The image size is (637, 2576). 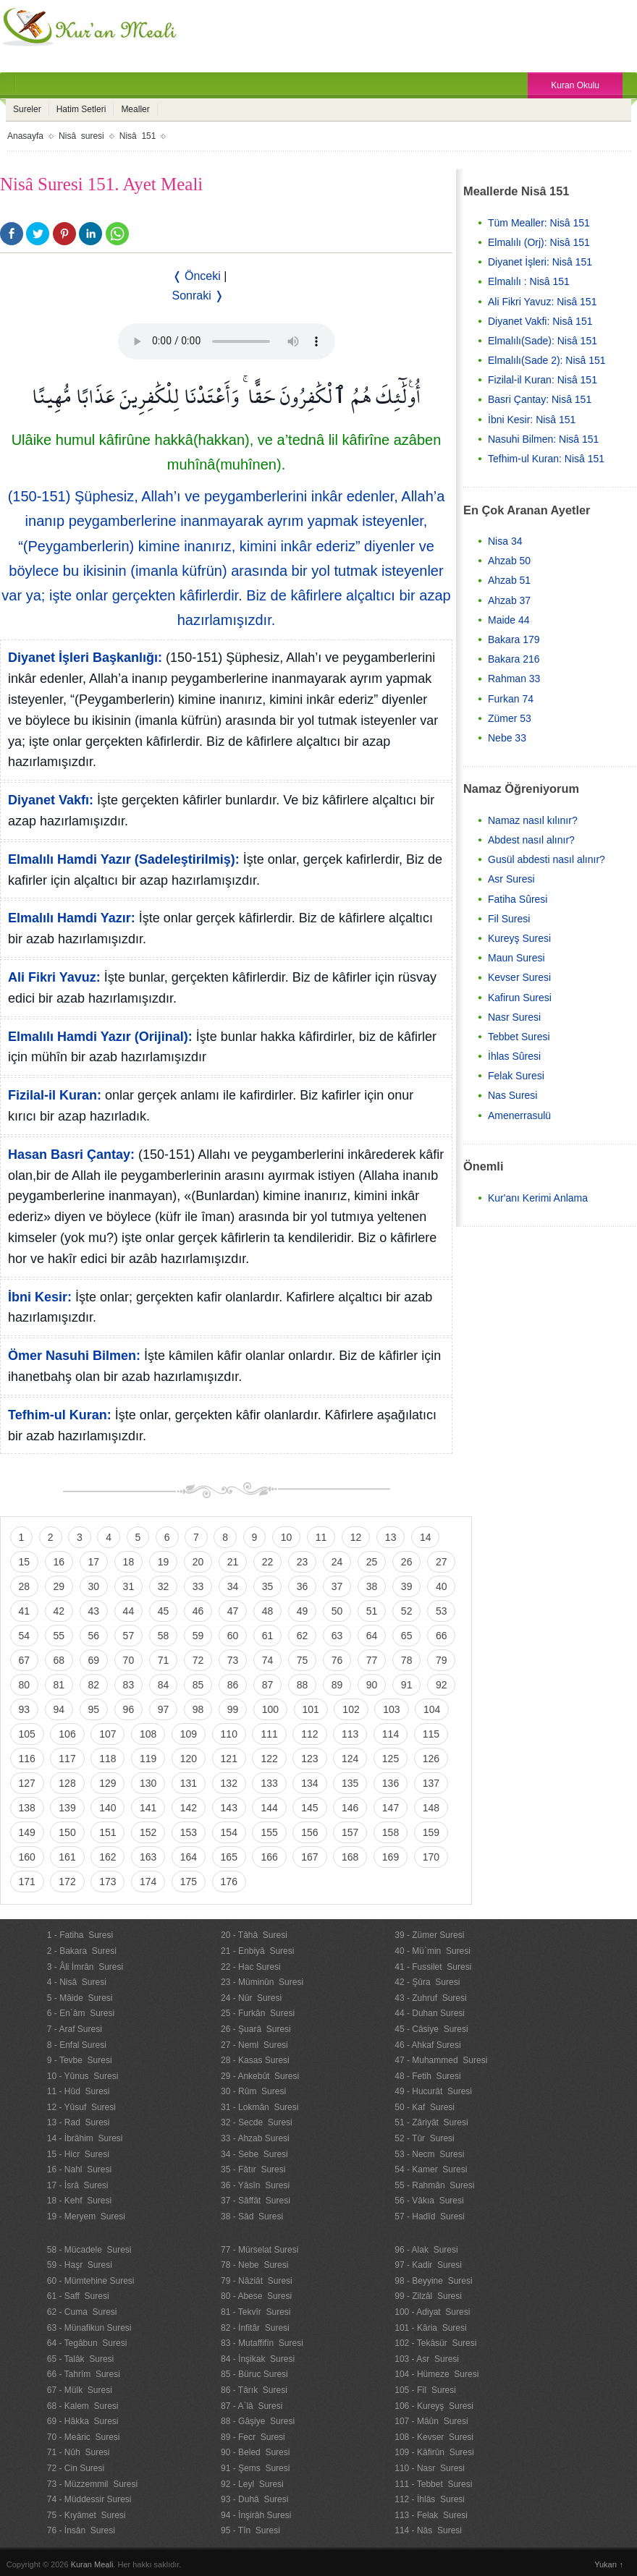 What do you see at coordinates (254, 2154) in the screenshot?
I see `34 - Sebe Suresi` at bounding box center [254, 2154].